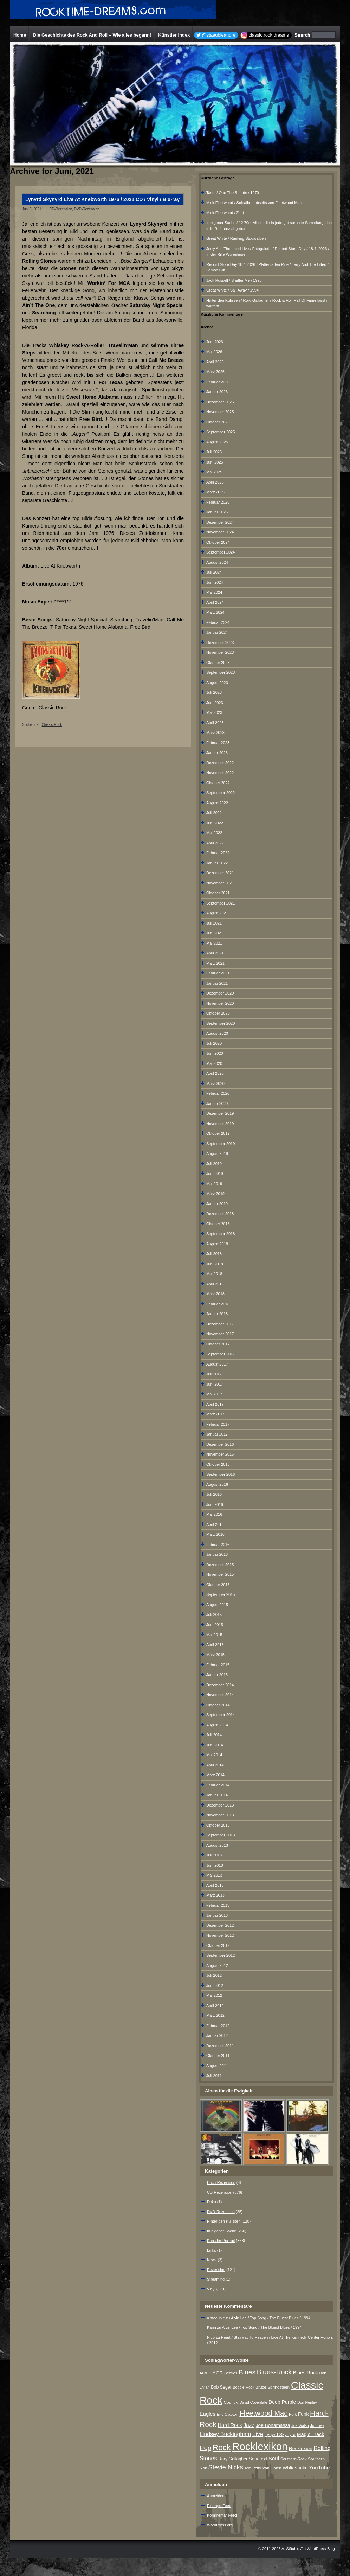 The image size is (350, 2576). Describe the element at coordinates (220, 1574) in the screenshot. I see `November 2015` at that location.